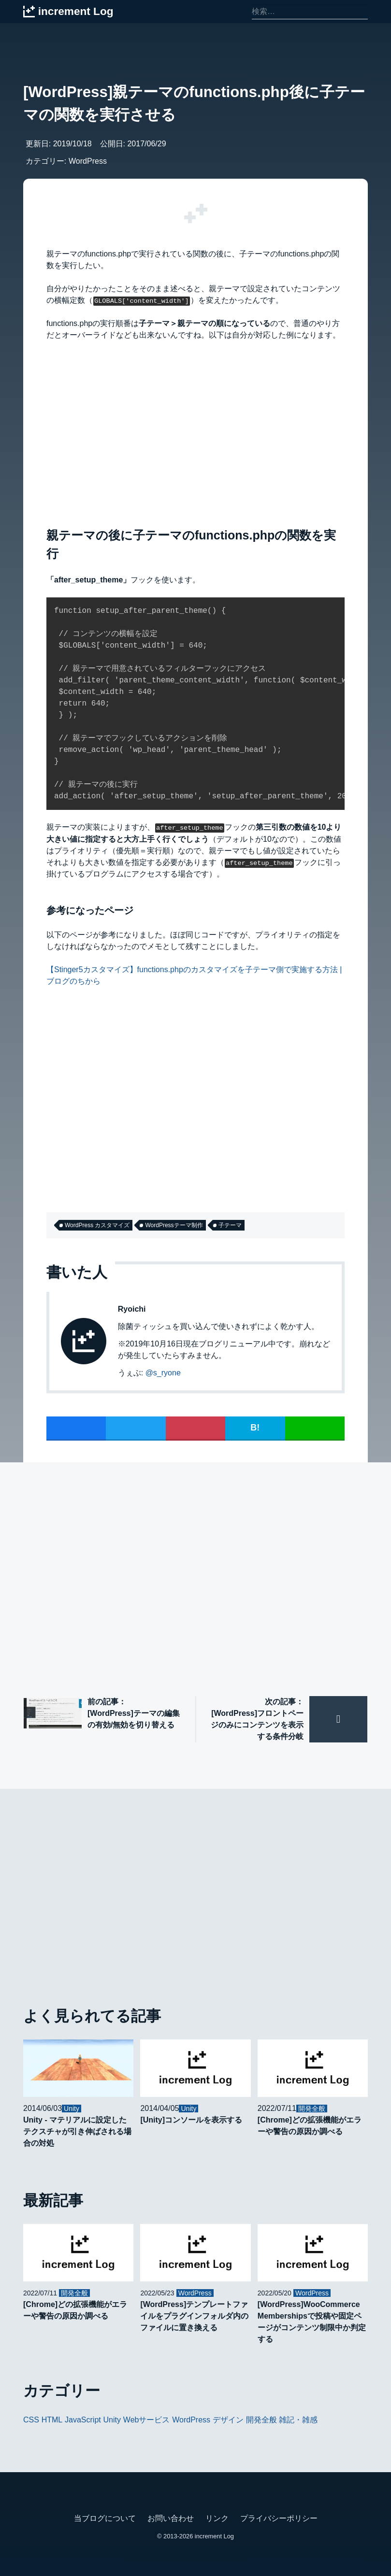  Describe the element at coordinates (52, 2419) in the screenshot. I see `HTML` at that location.